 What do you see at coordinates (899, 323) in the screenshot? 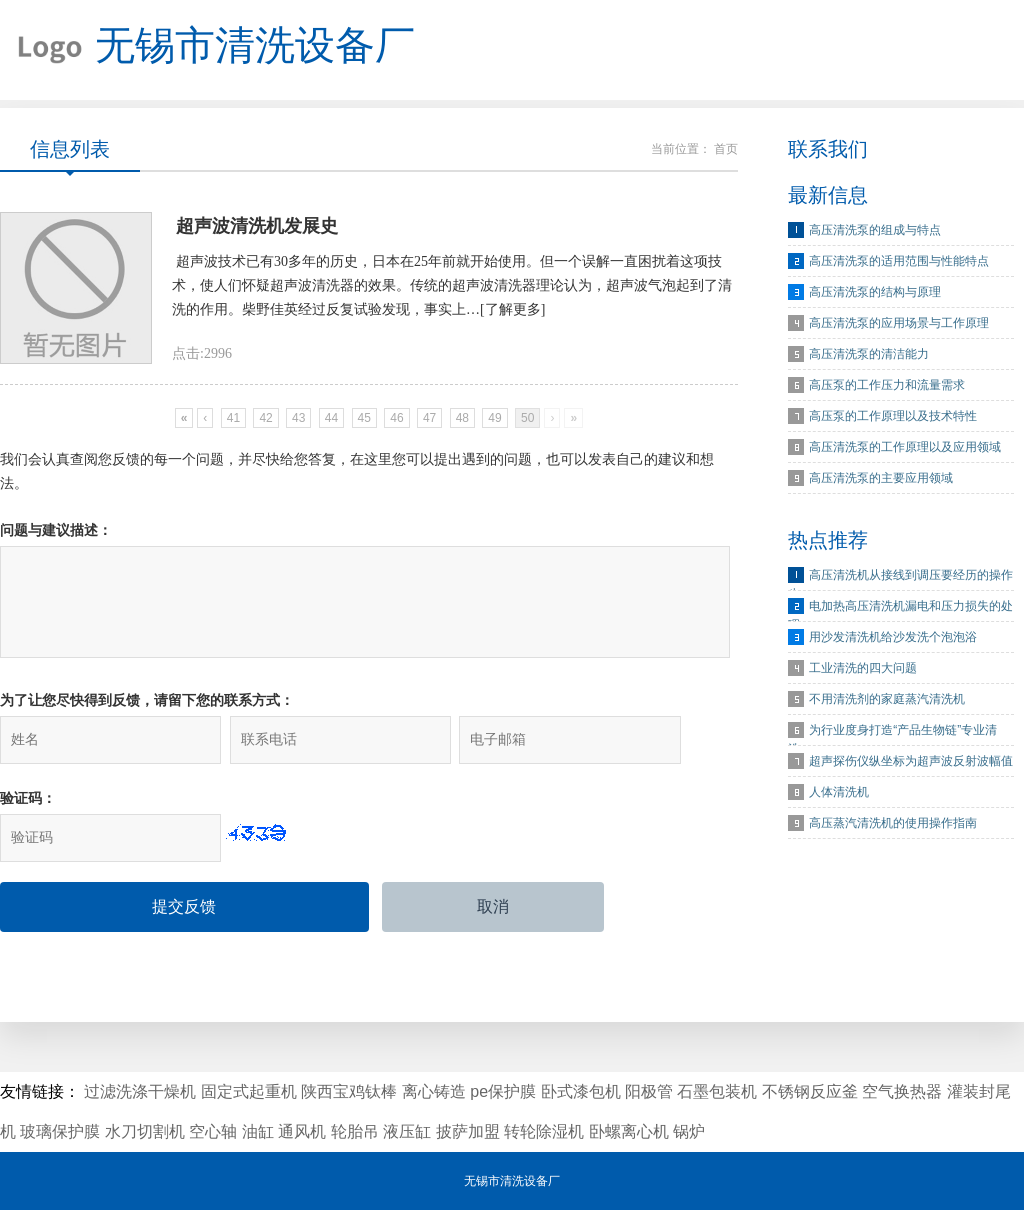
I see `高压清洗泵的应用场景与工作原理` at bounding box center [899, 323].